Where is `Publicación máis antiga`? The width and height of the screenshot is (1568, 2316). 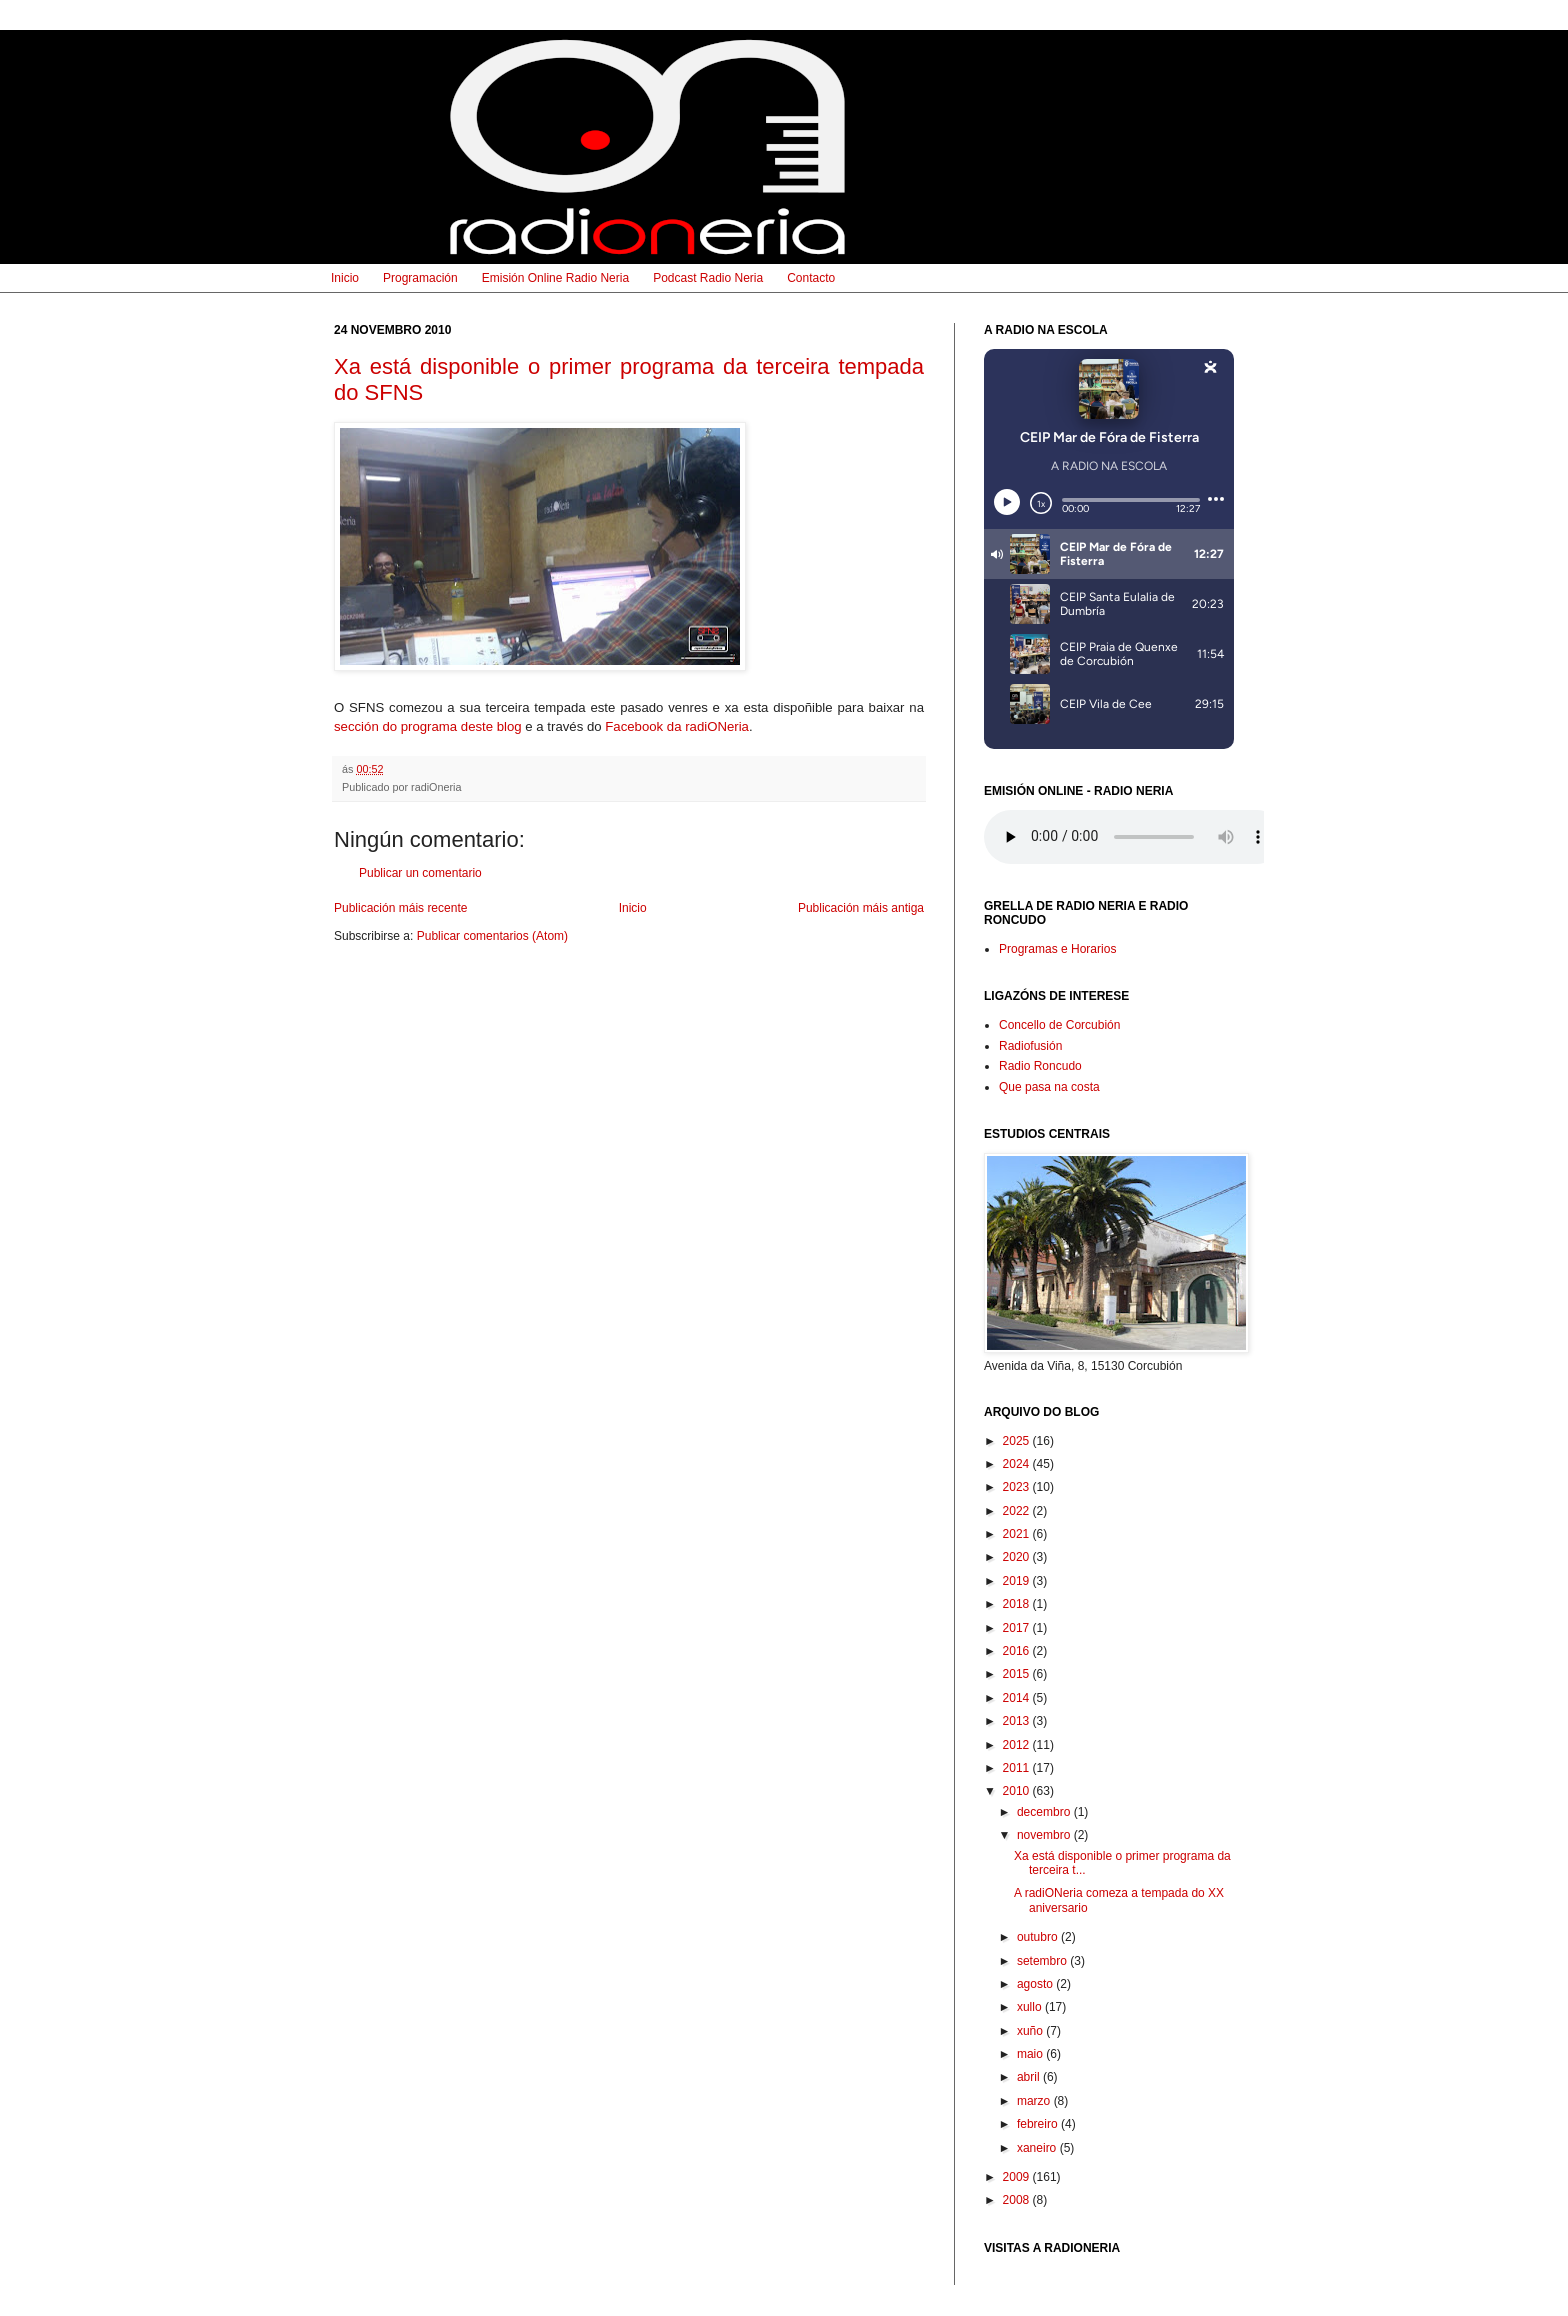 Publicación máis antiga is located at coordinates (861, 908).